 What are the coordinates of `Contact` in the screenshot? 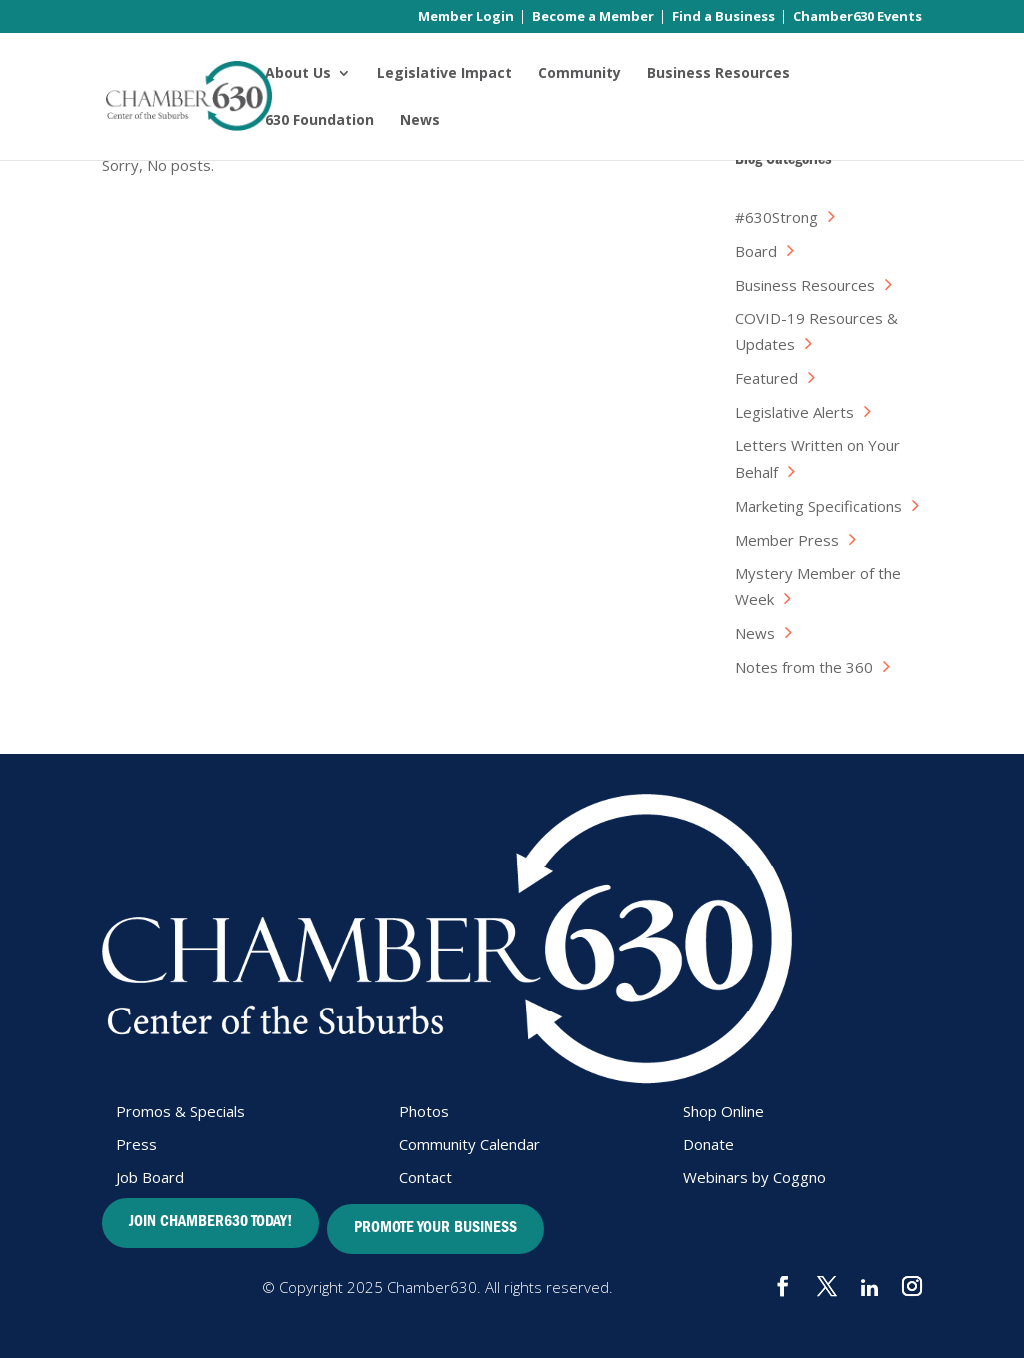 It's located at (425, 1177).